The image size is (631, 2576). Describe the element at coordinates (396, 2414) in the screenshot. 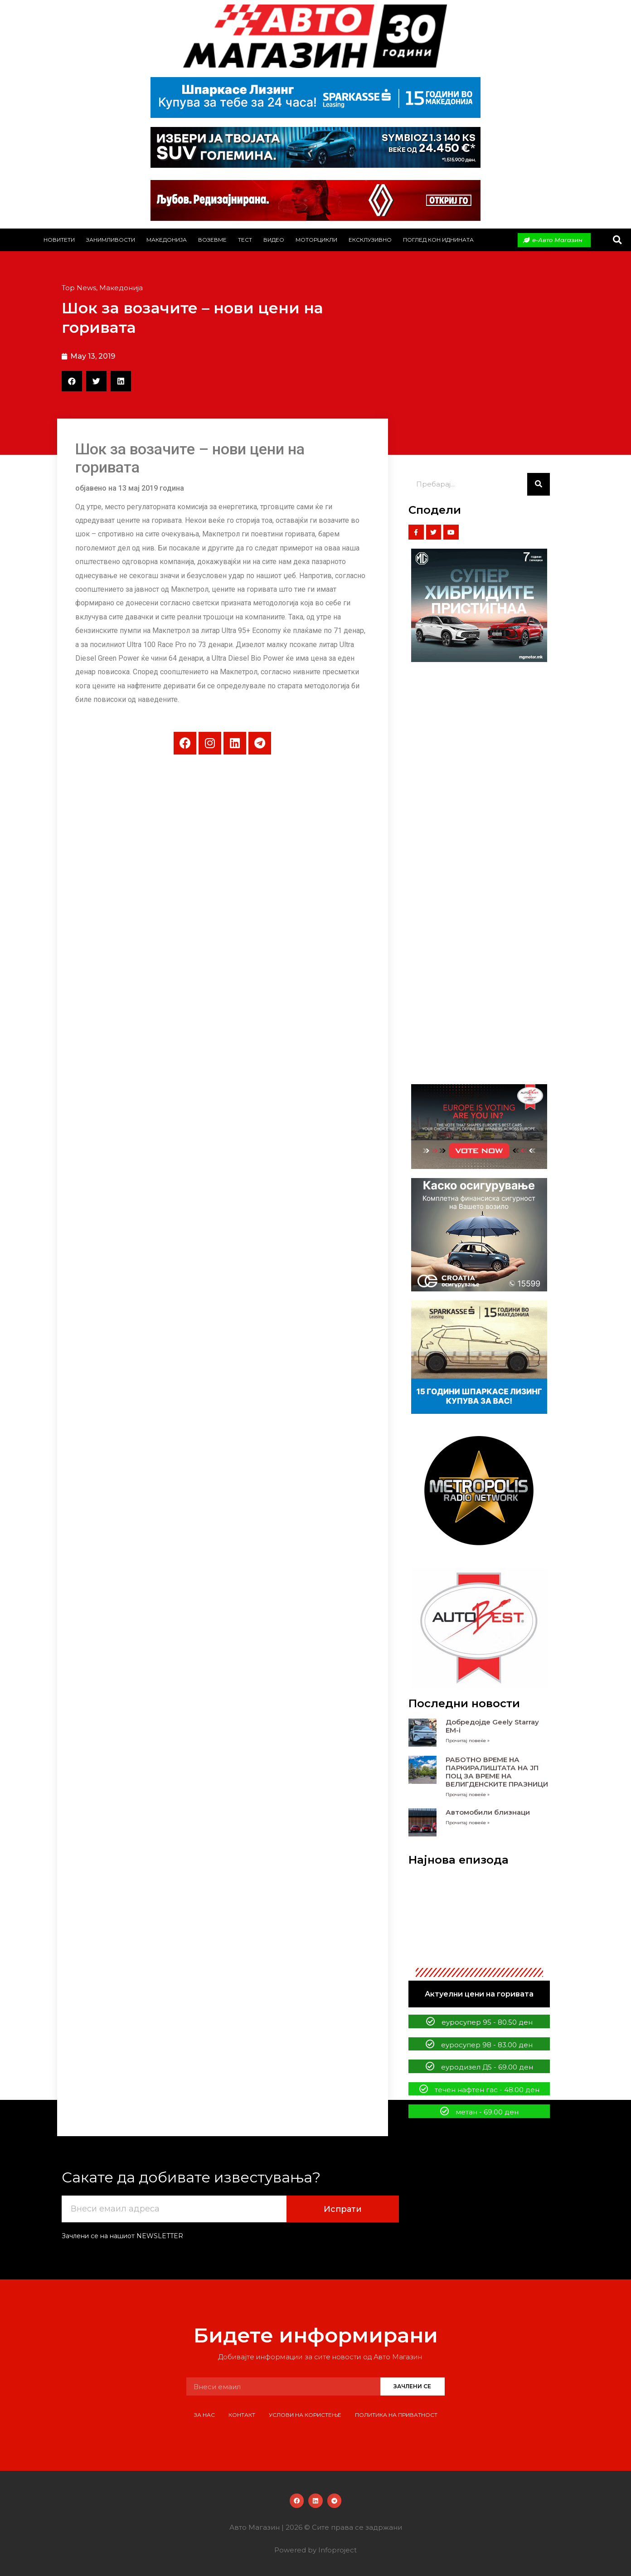

I see `Политика на приватност` at that location.